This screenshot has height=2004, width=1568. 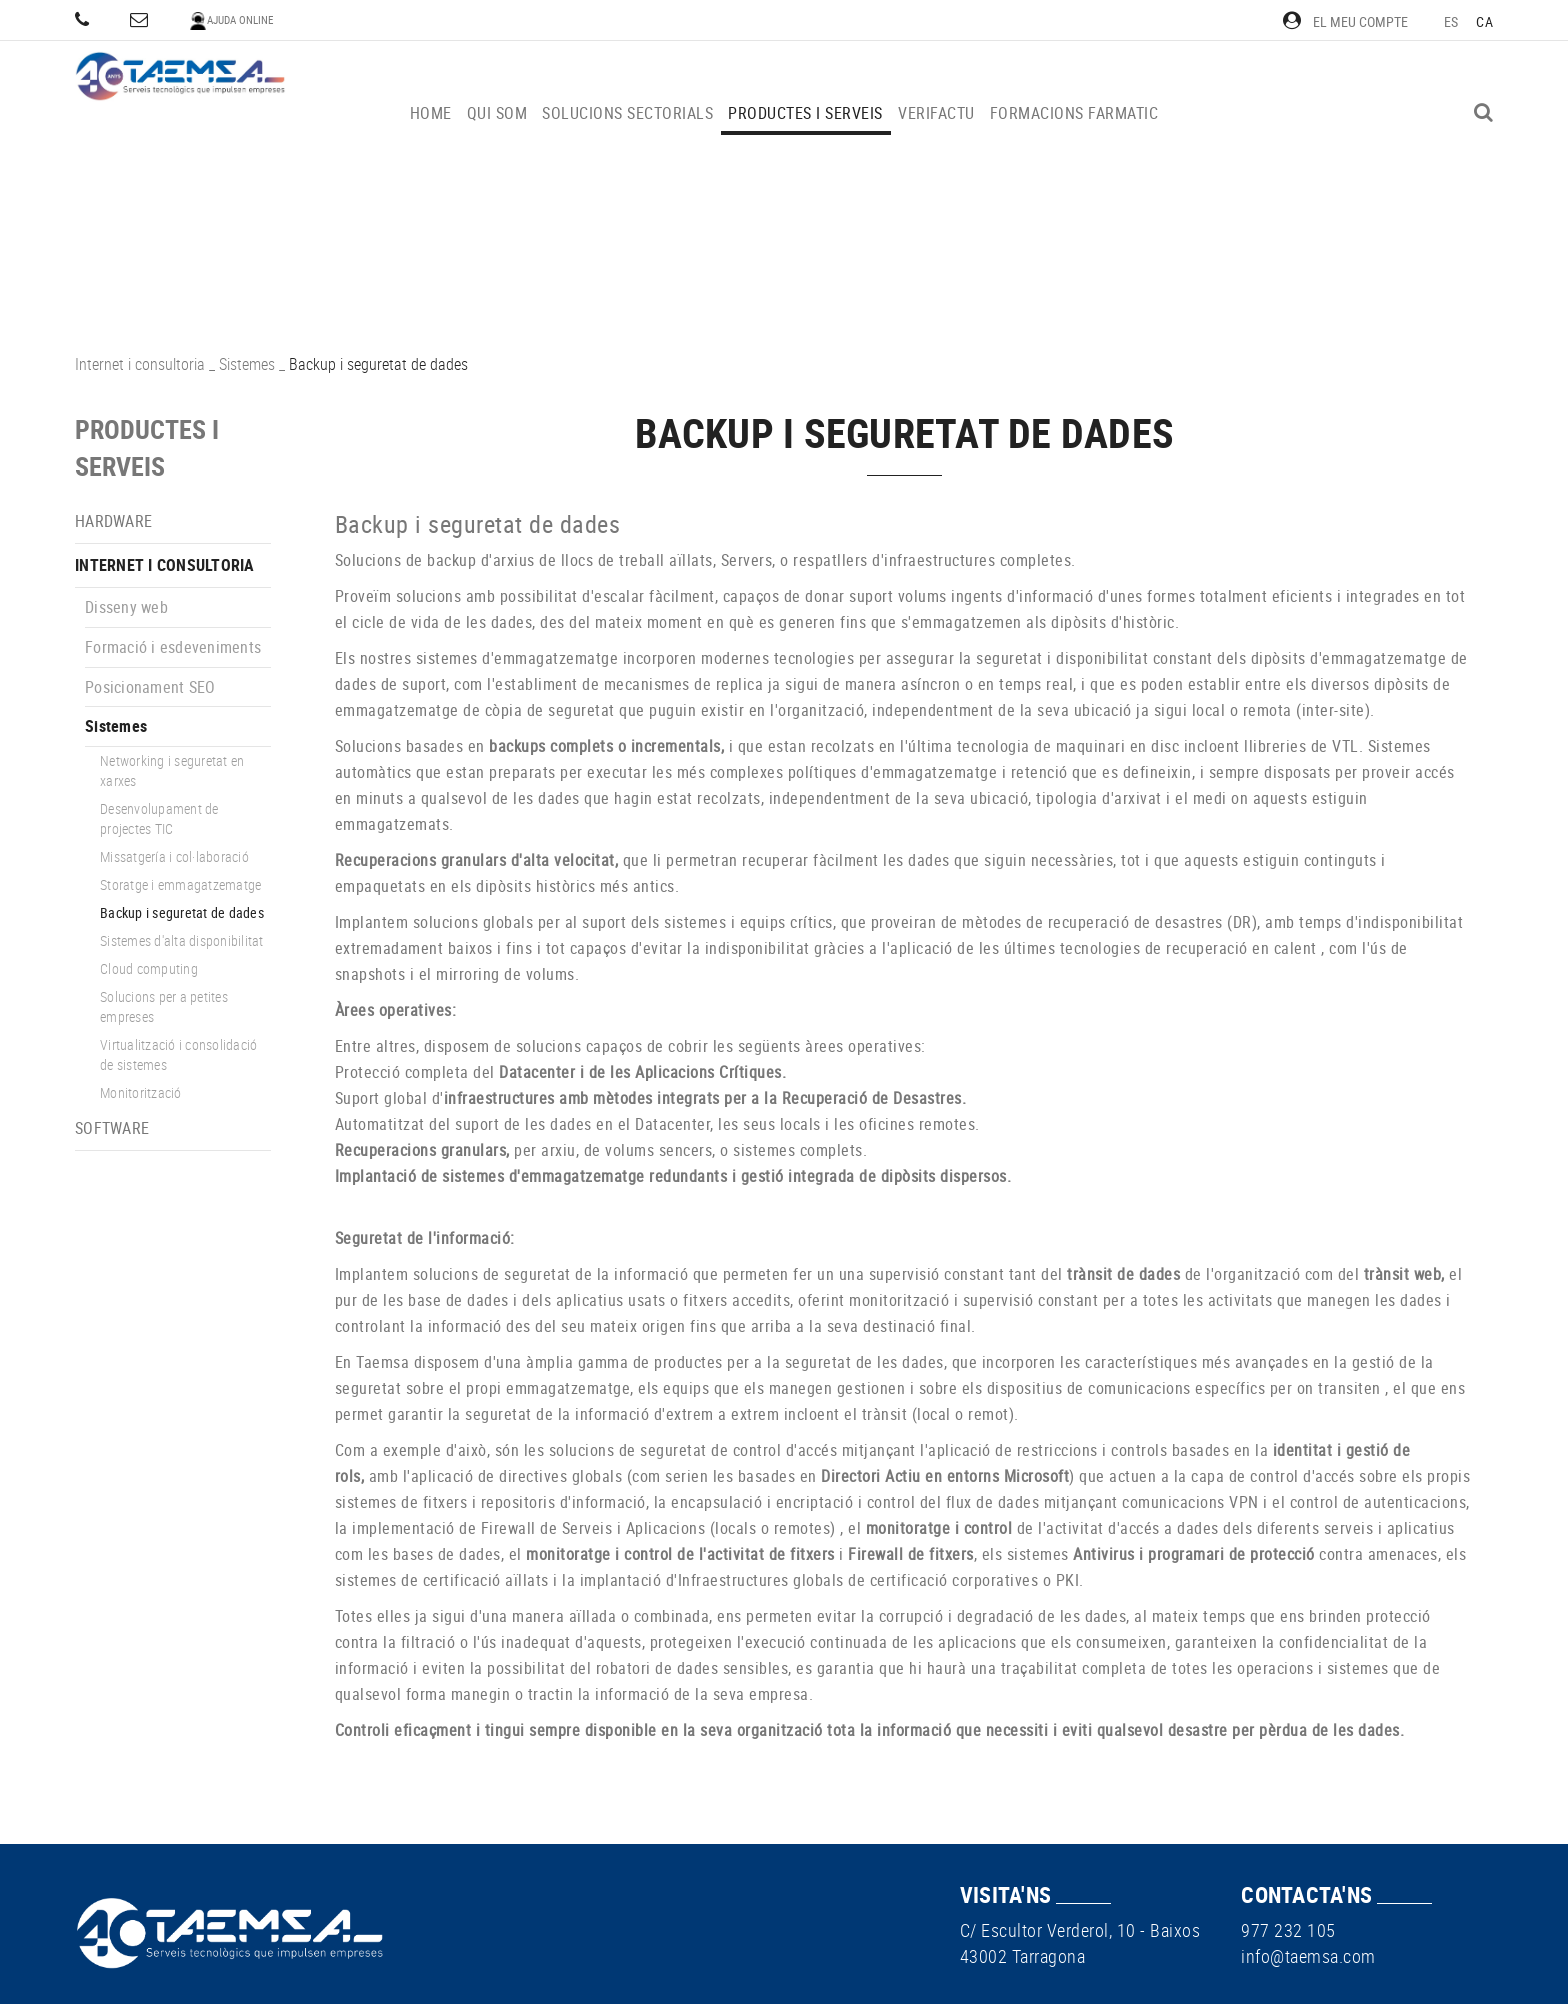 What do you see at coordinates (180, 884) in the screenshot?
I see `Storatge i emmagatzematge` at bounding box center [180, 884].